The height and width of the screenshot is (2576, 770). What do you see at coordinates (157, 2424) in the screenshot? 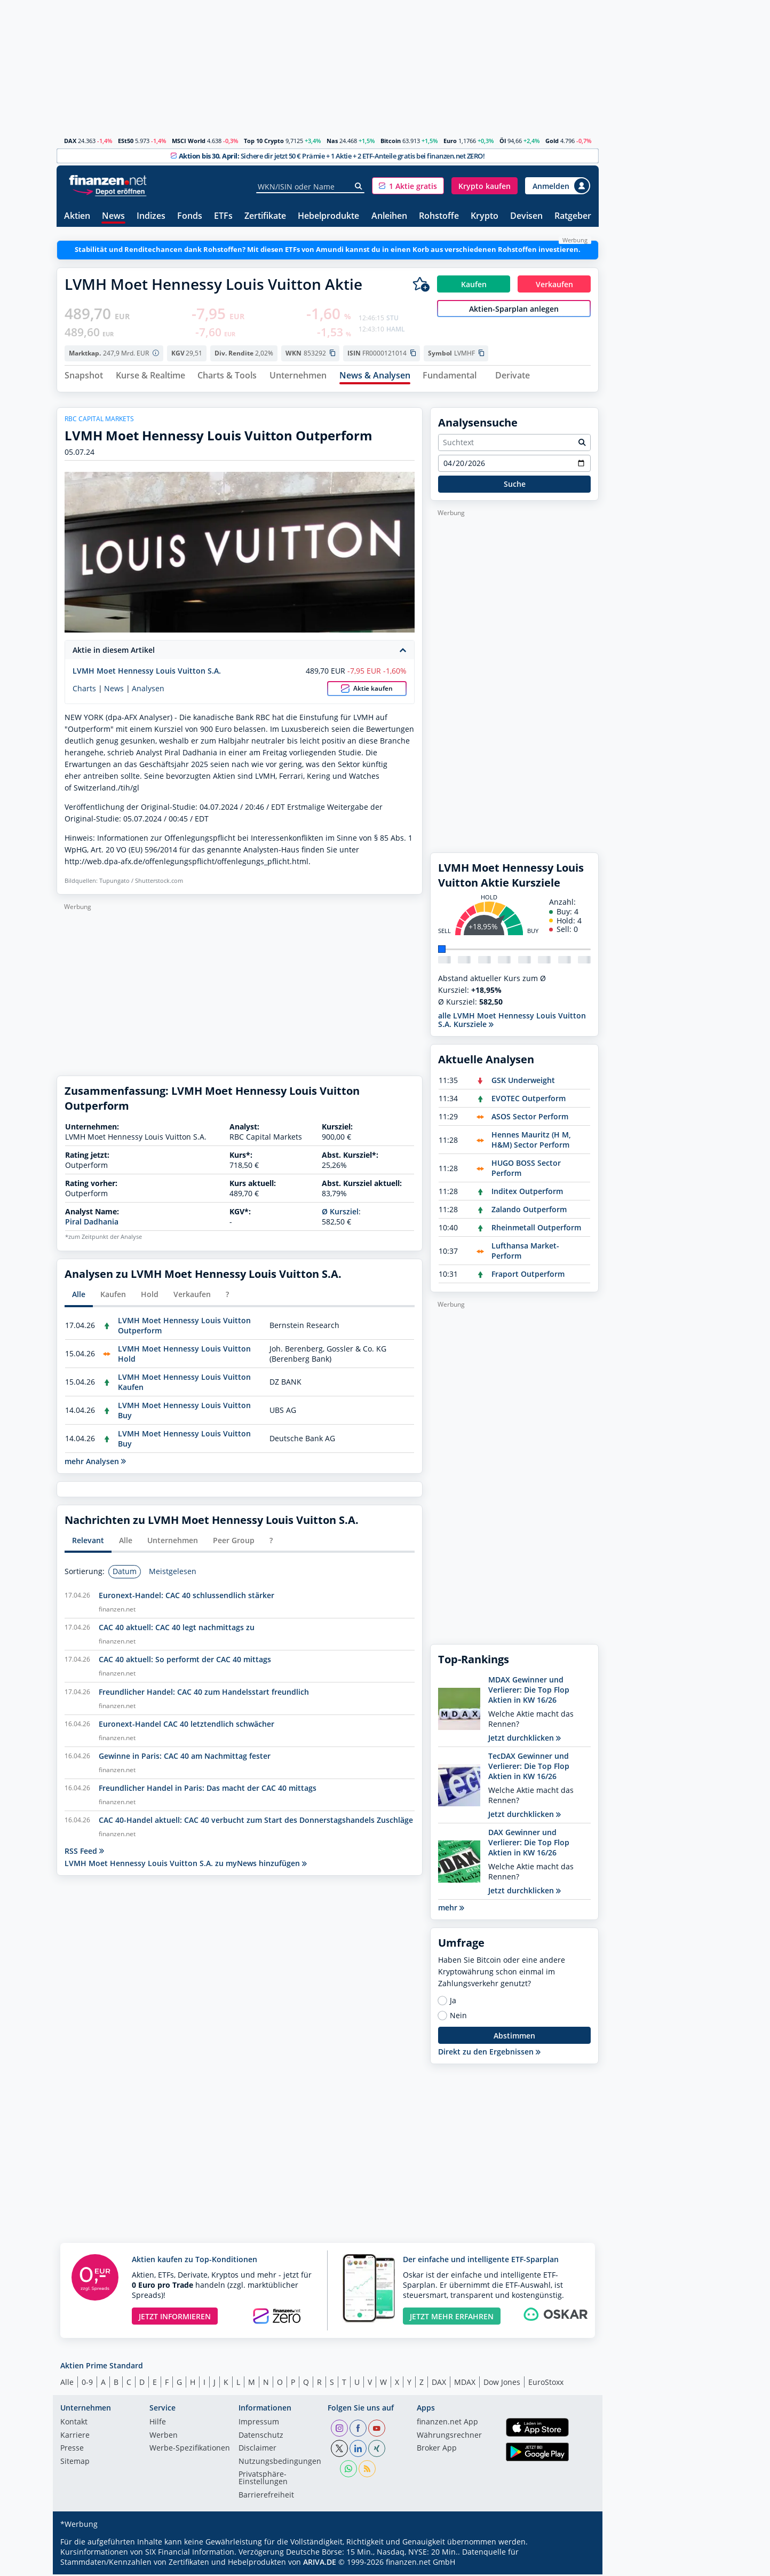
I see `Hilfe` at bounding box center [157, 2424].